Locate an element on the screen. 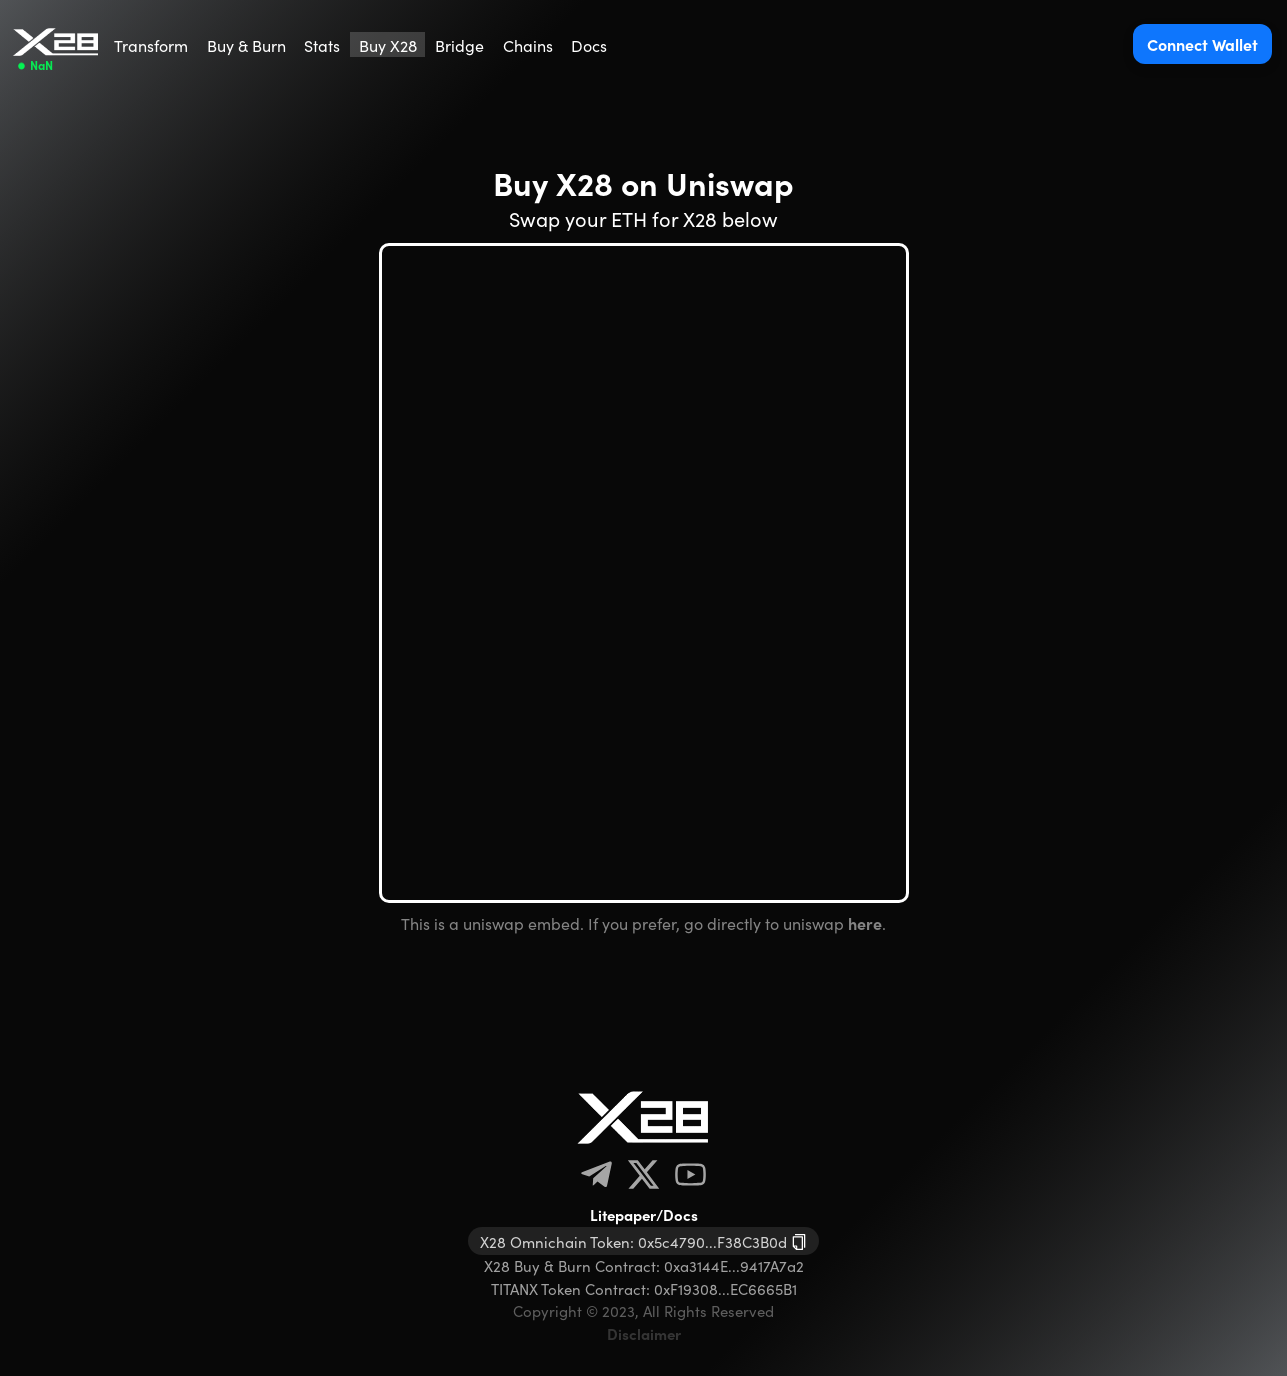 The height and width of the screenshot is (1376, 1287). [menuitem] is located at coordinates (151, 44).